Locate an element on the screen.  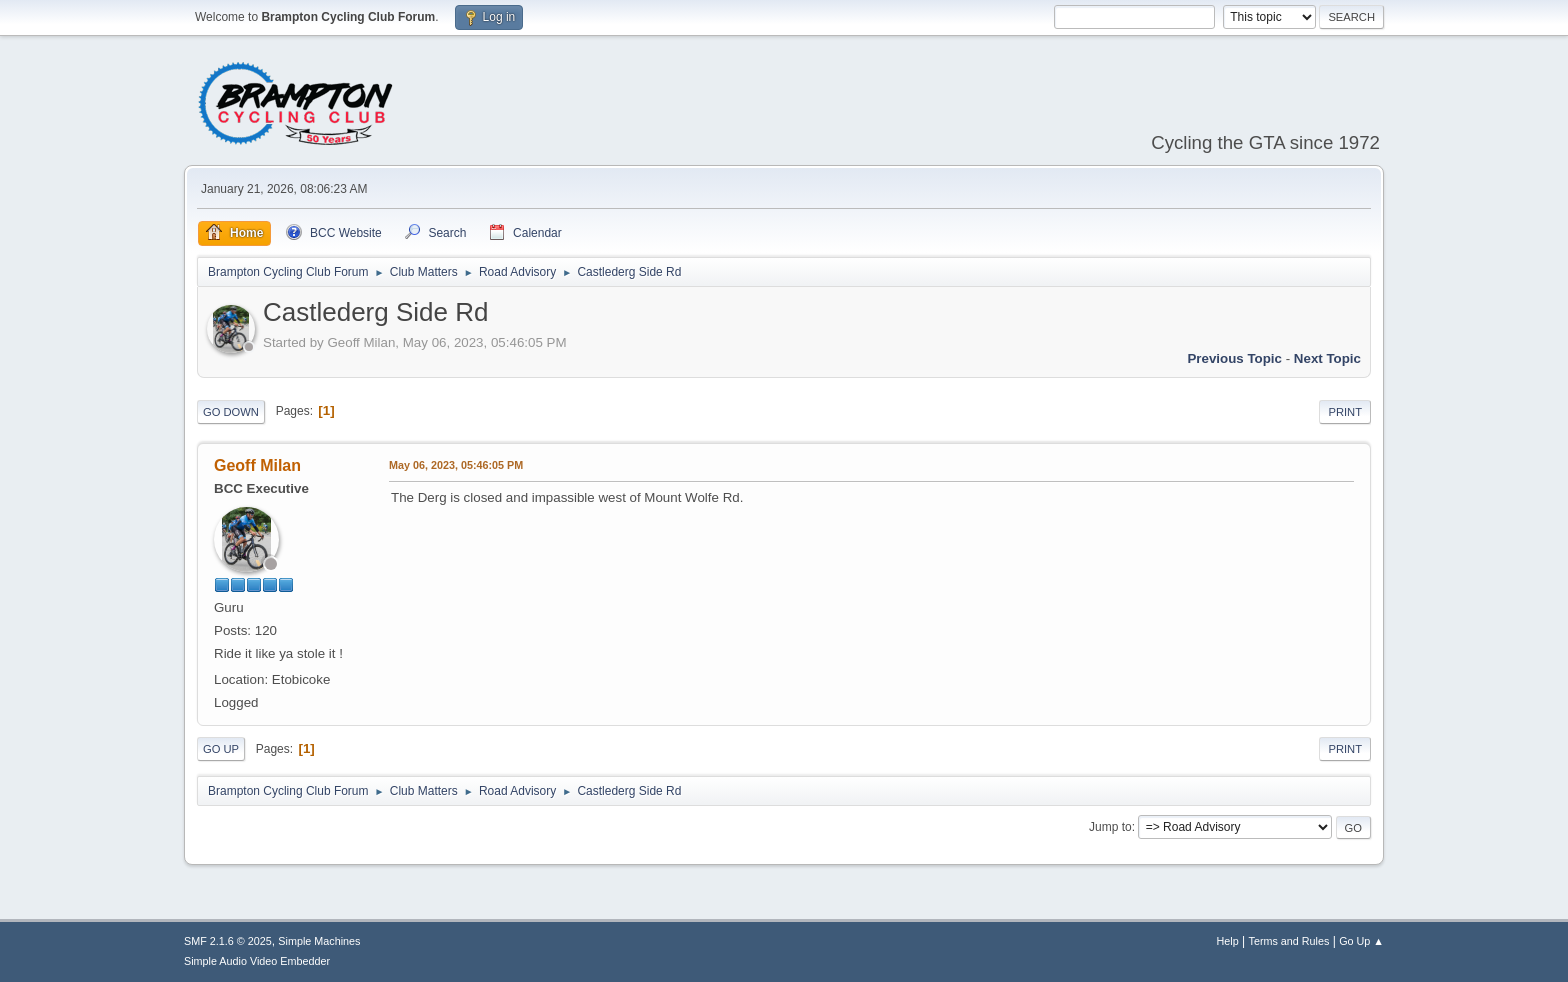
Geoff Milan is located at coordinates (257, 465).